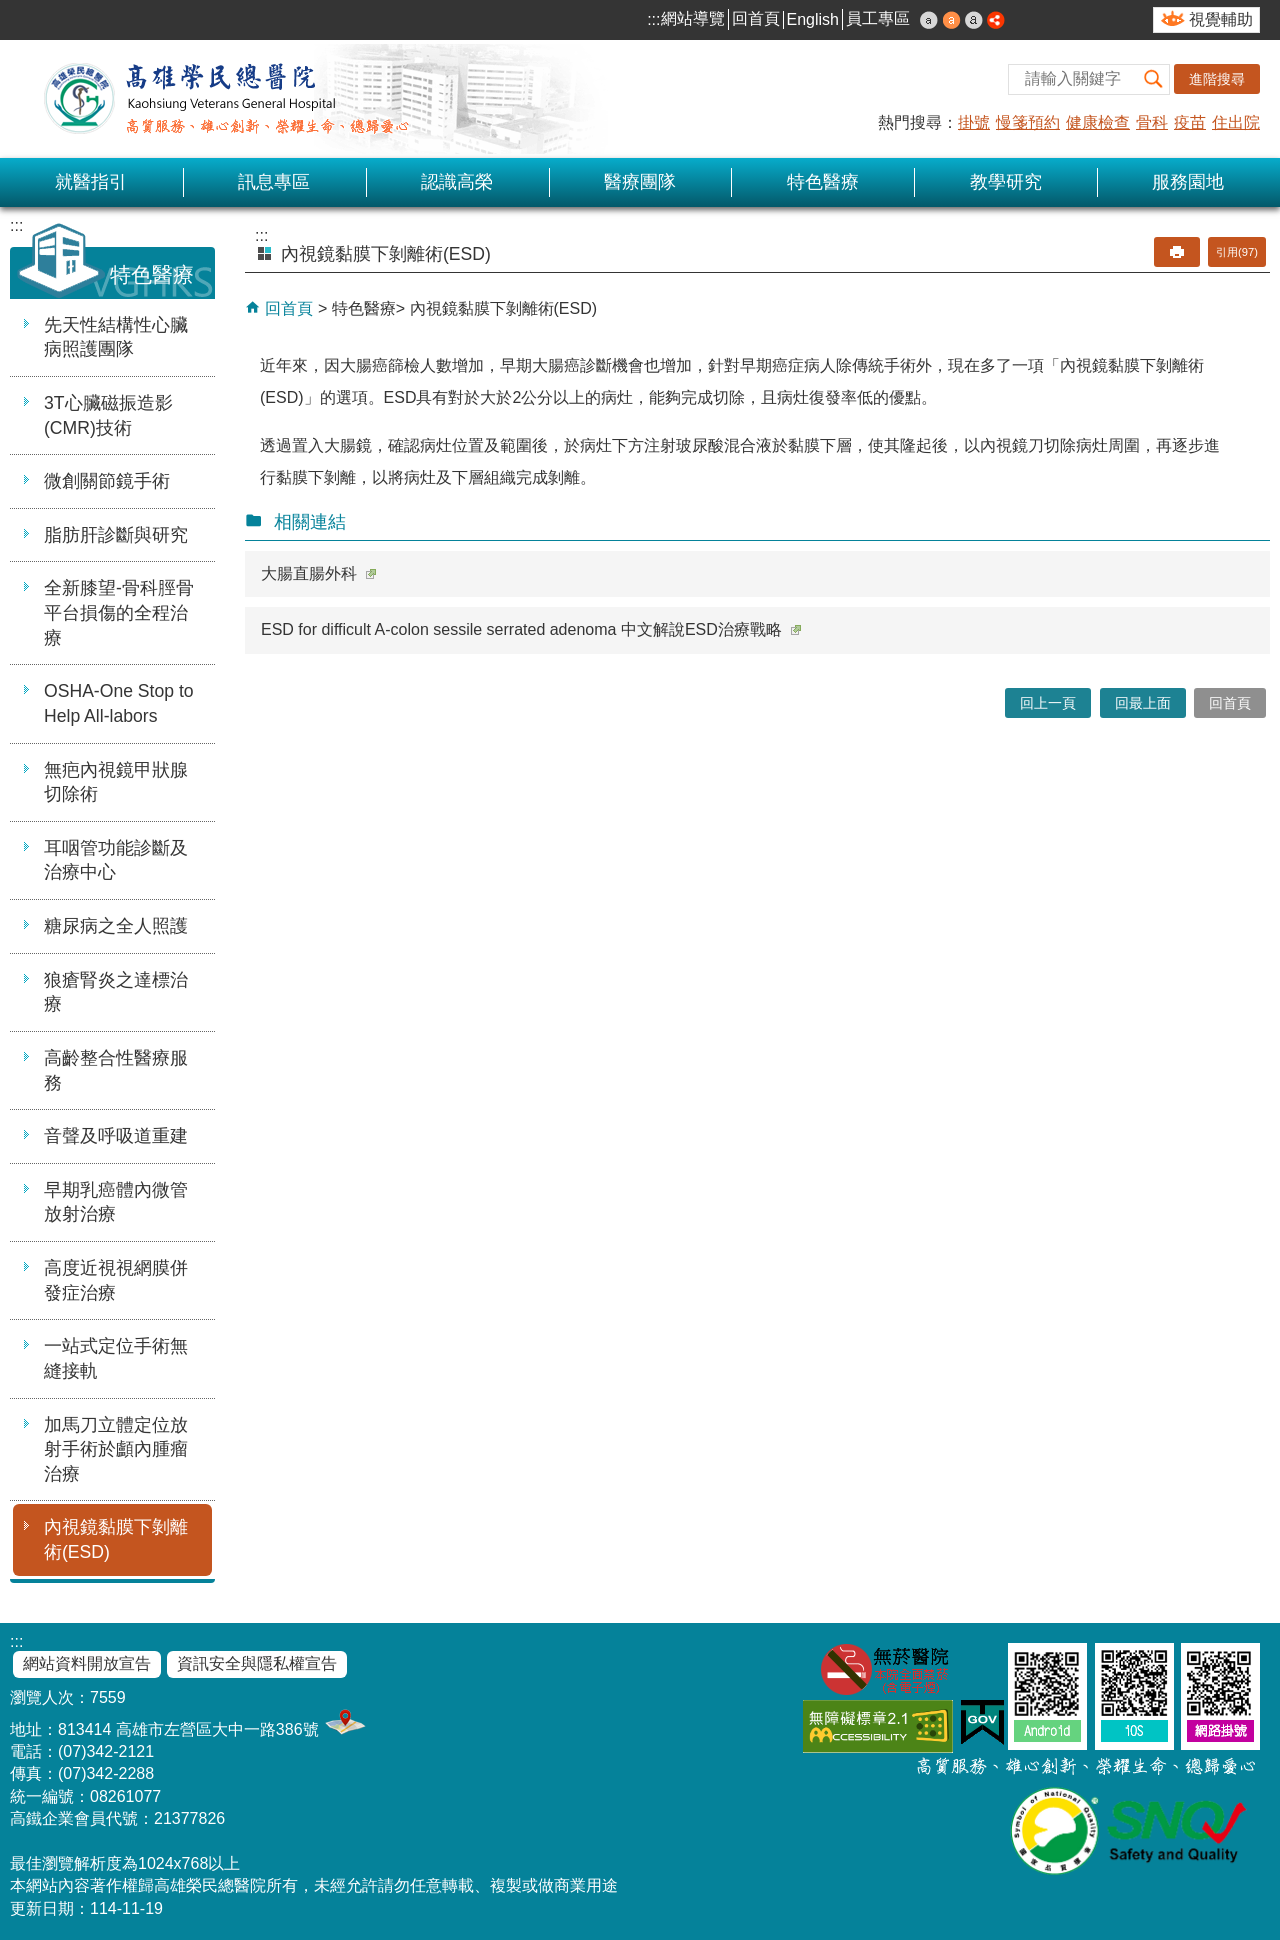 This screenshot has width=1280, height=1940. What do you see at coordinates (116, 1202) in the screenshot?
I see `早期乳癌體內微管放射治療` at bounding box center [116, 1202].